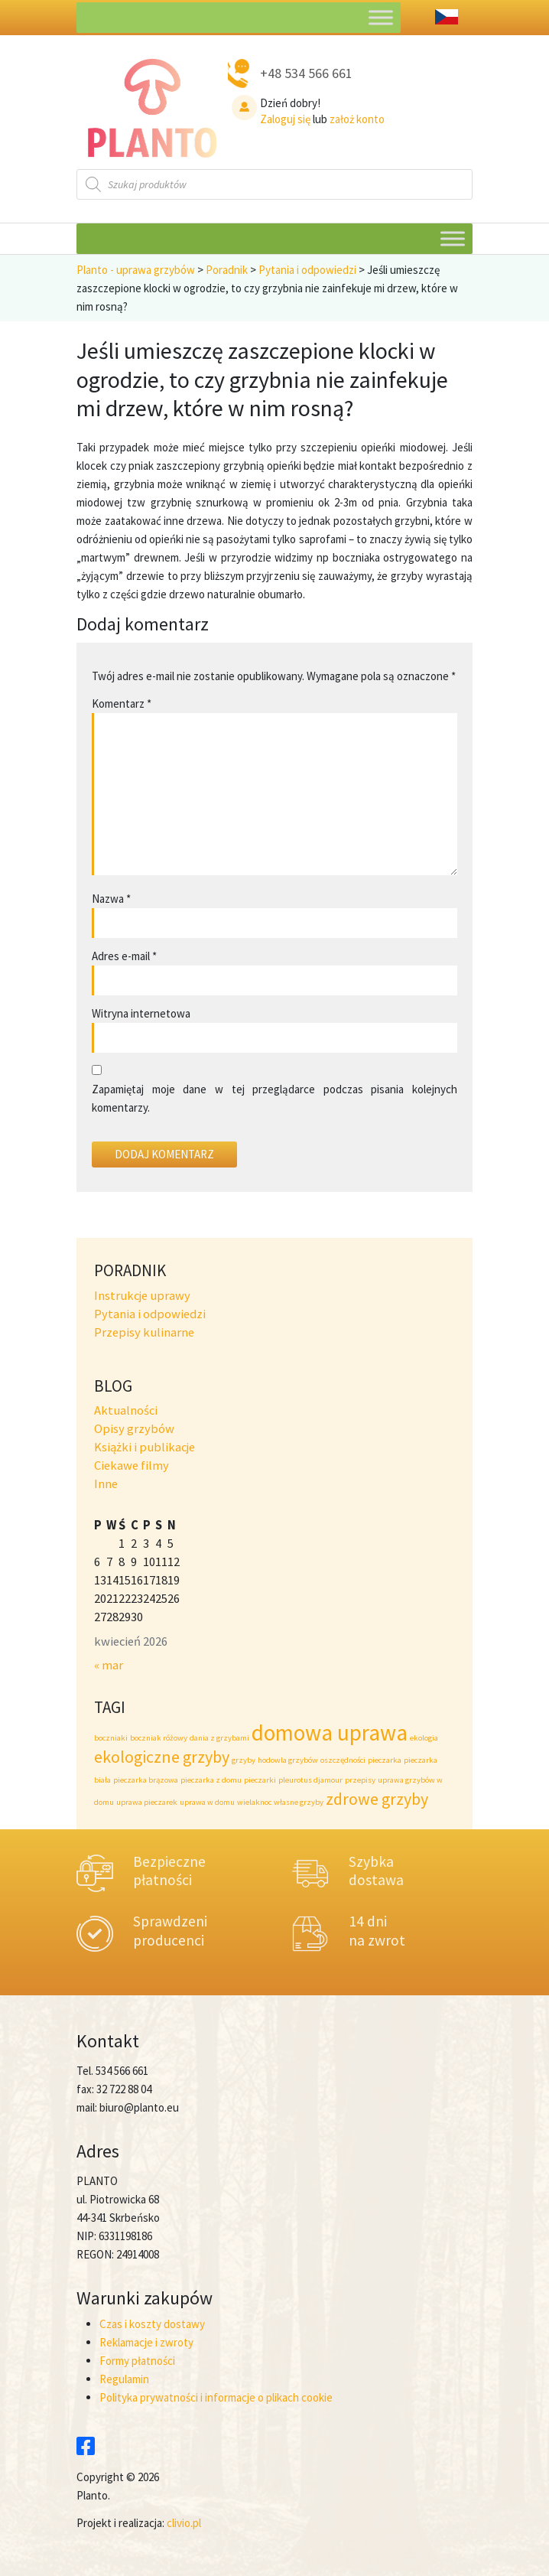 This screenshot has height=2576, width=549. What do you see at coordinates (260, 1780) in the screenshot?
I see `pieczarki [pieczarki (1 element)]` at bounding box center [260, 1780].